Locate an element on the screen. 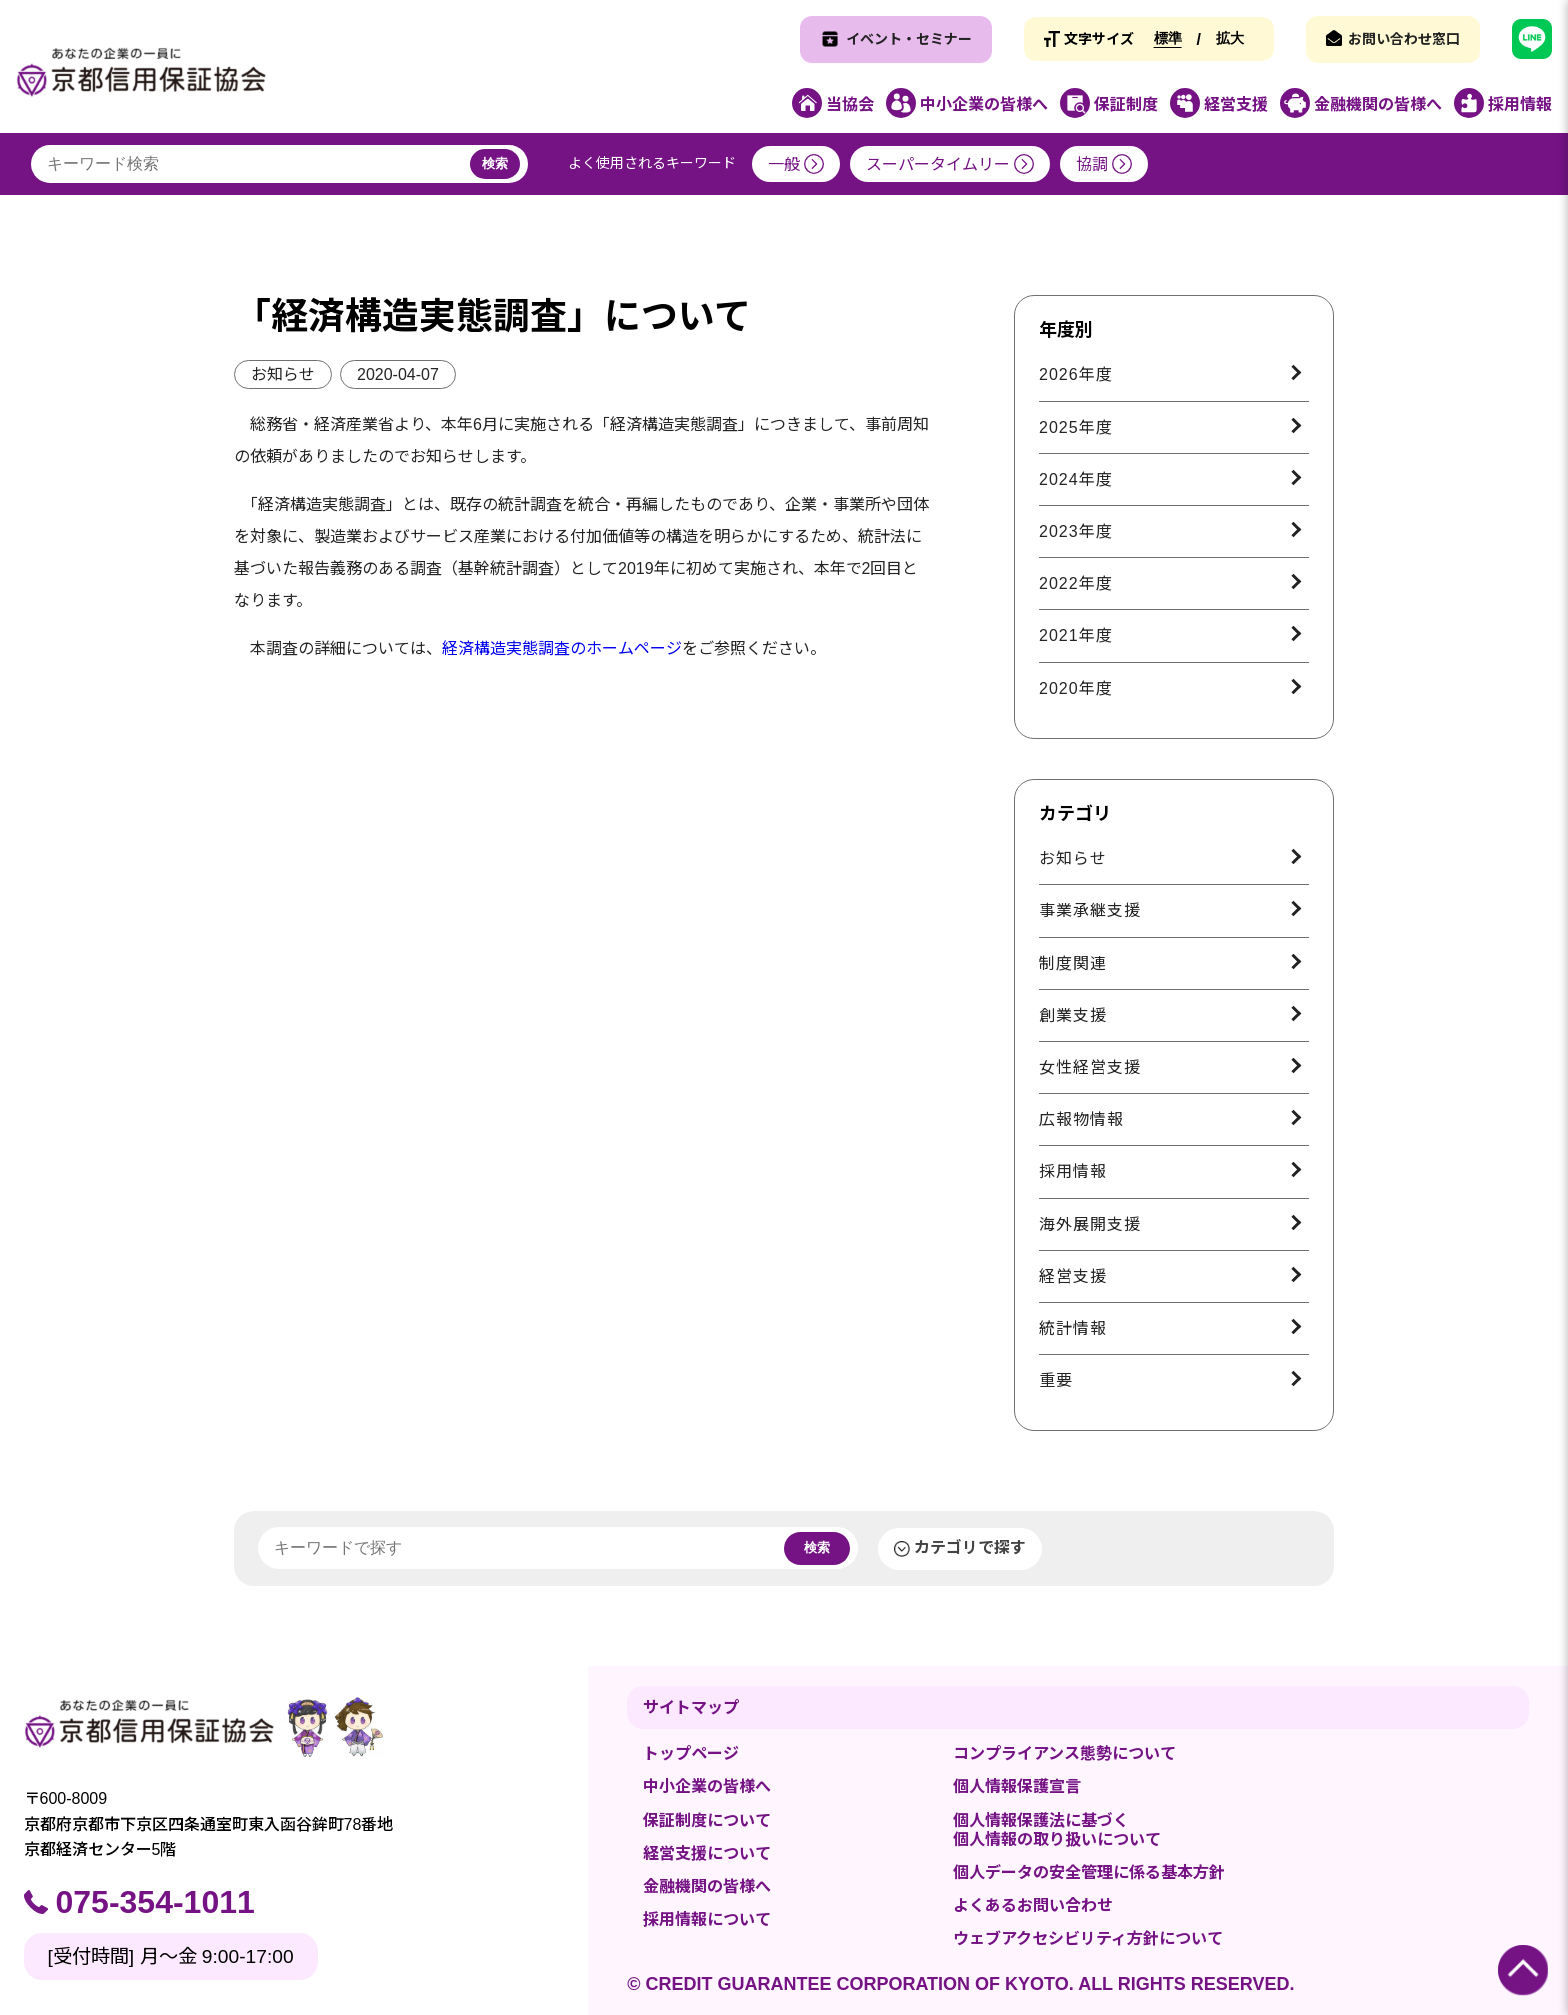 The height and width of the screenshot is (2015, 1568). イベント・セミナー is located at coordinates (909, 39).